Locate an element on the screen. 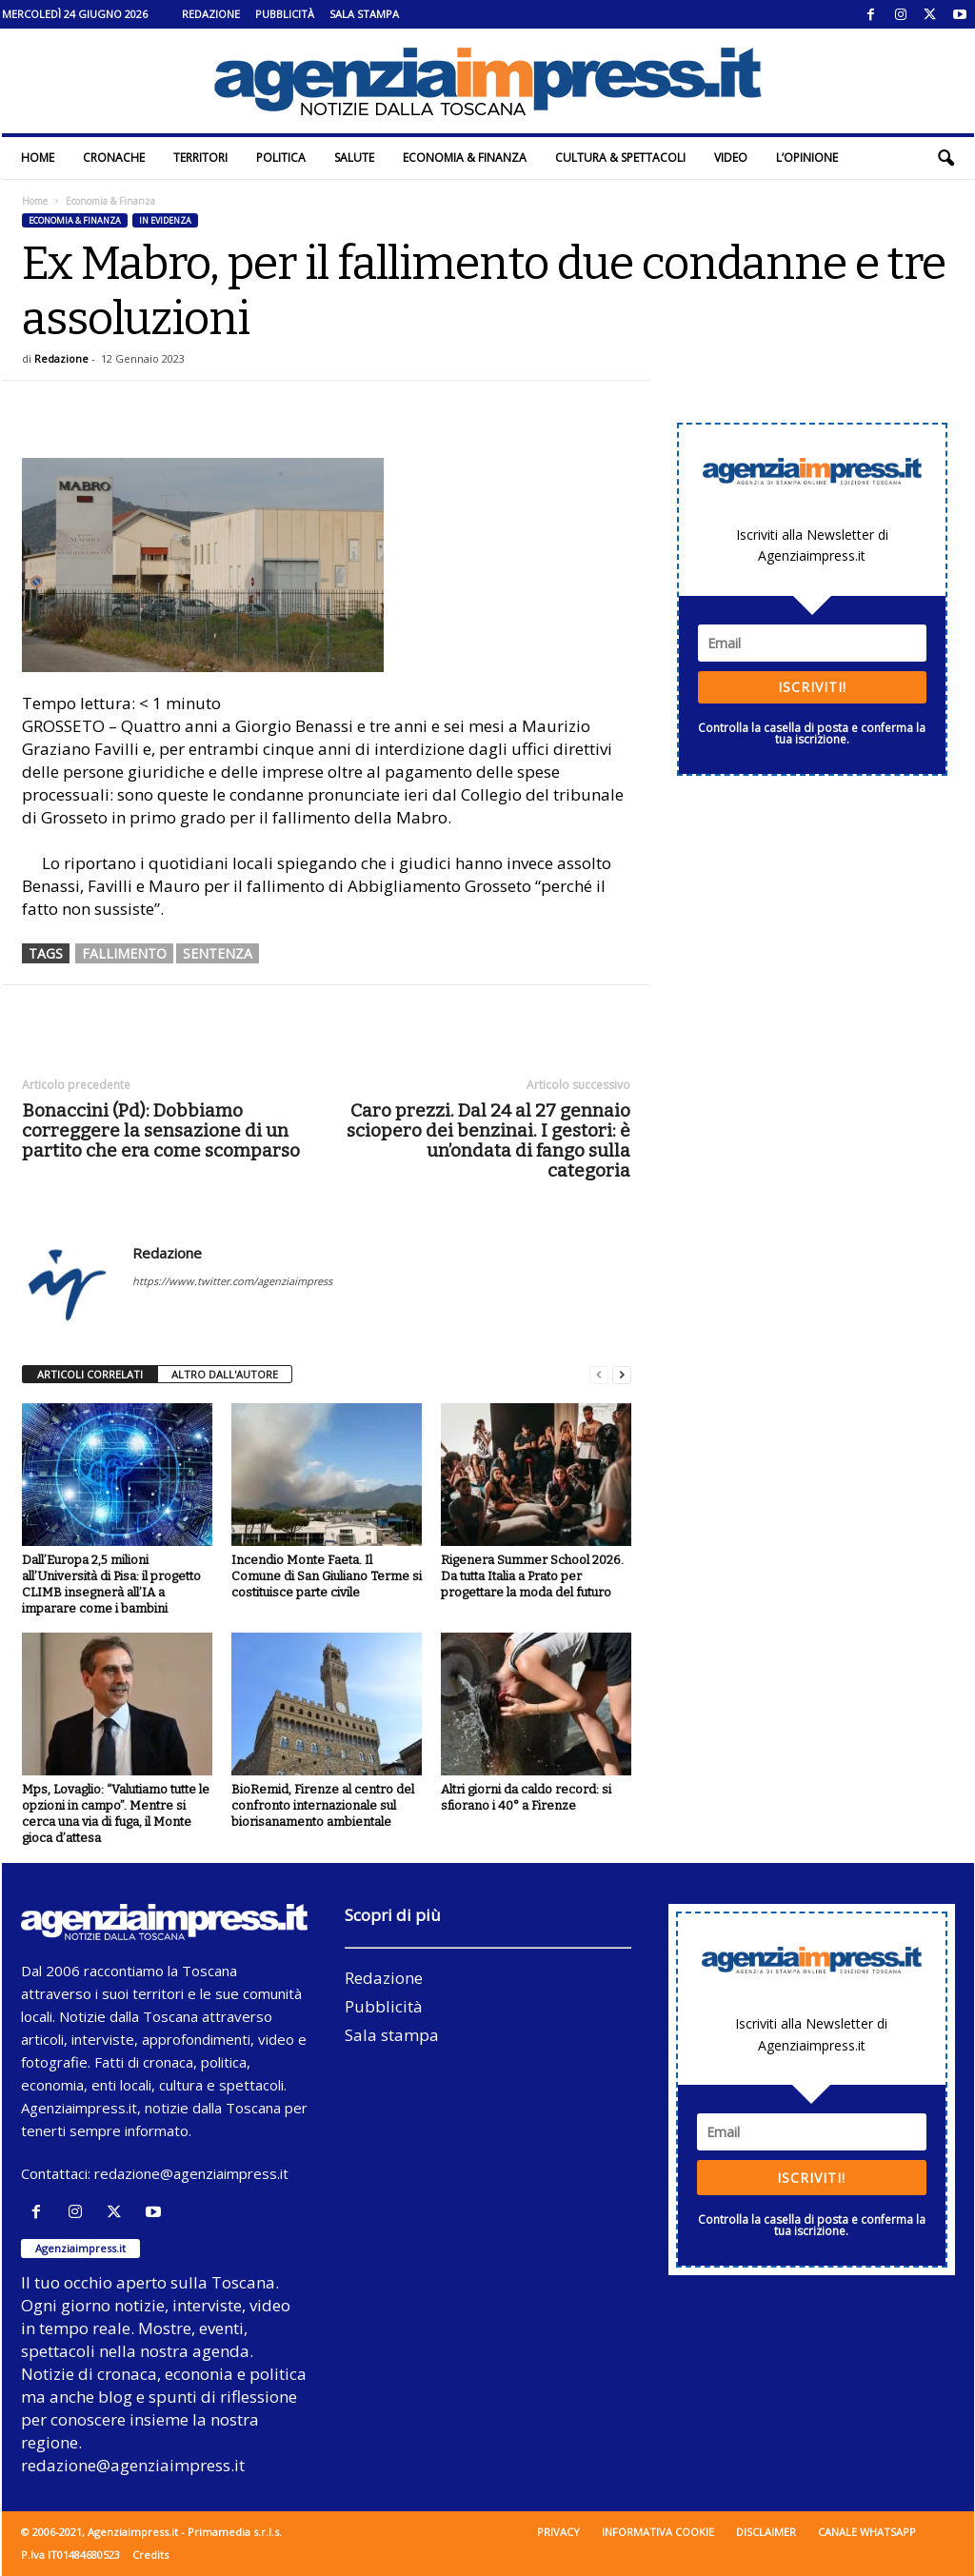 Image resolution: width=975 pixels, height=2576 pixels. fallimento is located at coordinates (124, 953).